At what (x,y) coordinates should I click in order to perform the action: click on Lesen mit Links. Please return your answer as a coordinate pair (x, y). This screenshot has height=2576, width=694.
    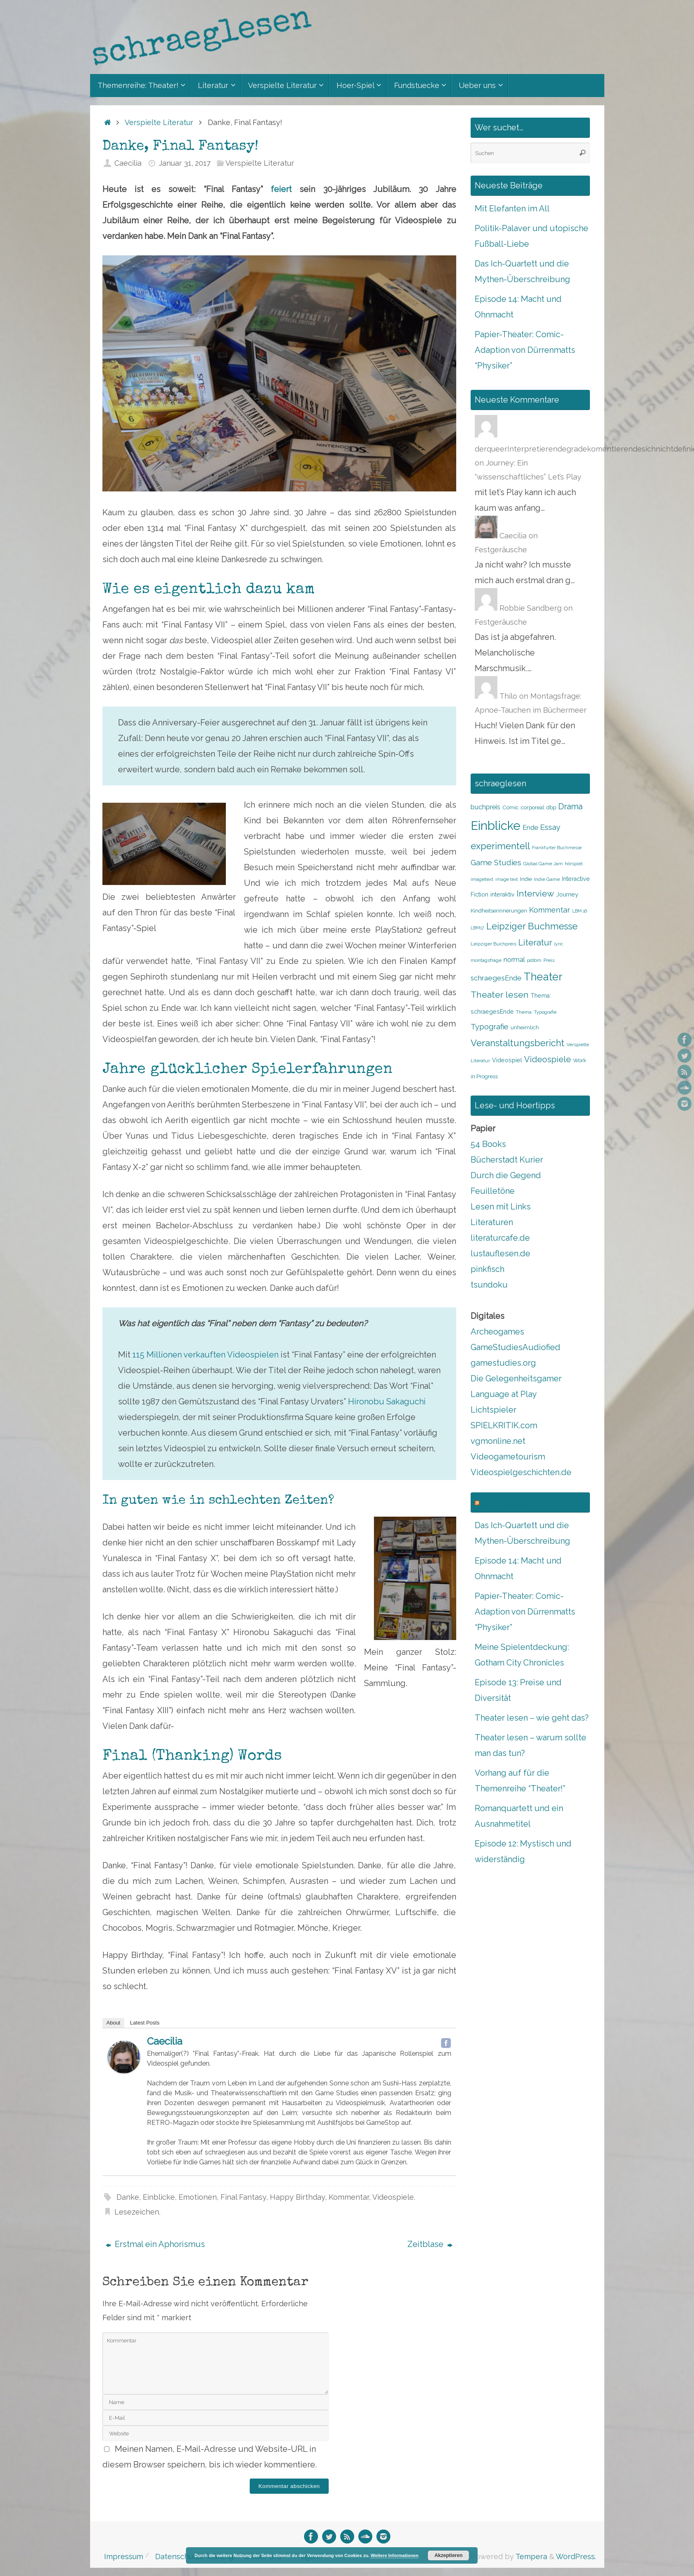
    Looking at the image, I should click on (501, 1207).